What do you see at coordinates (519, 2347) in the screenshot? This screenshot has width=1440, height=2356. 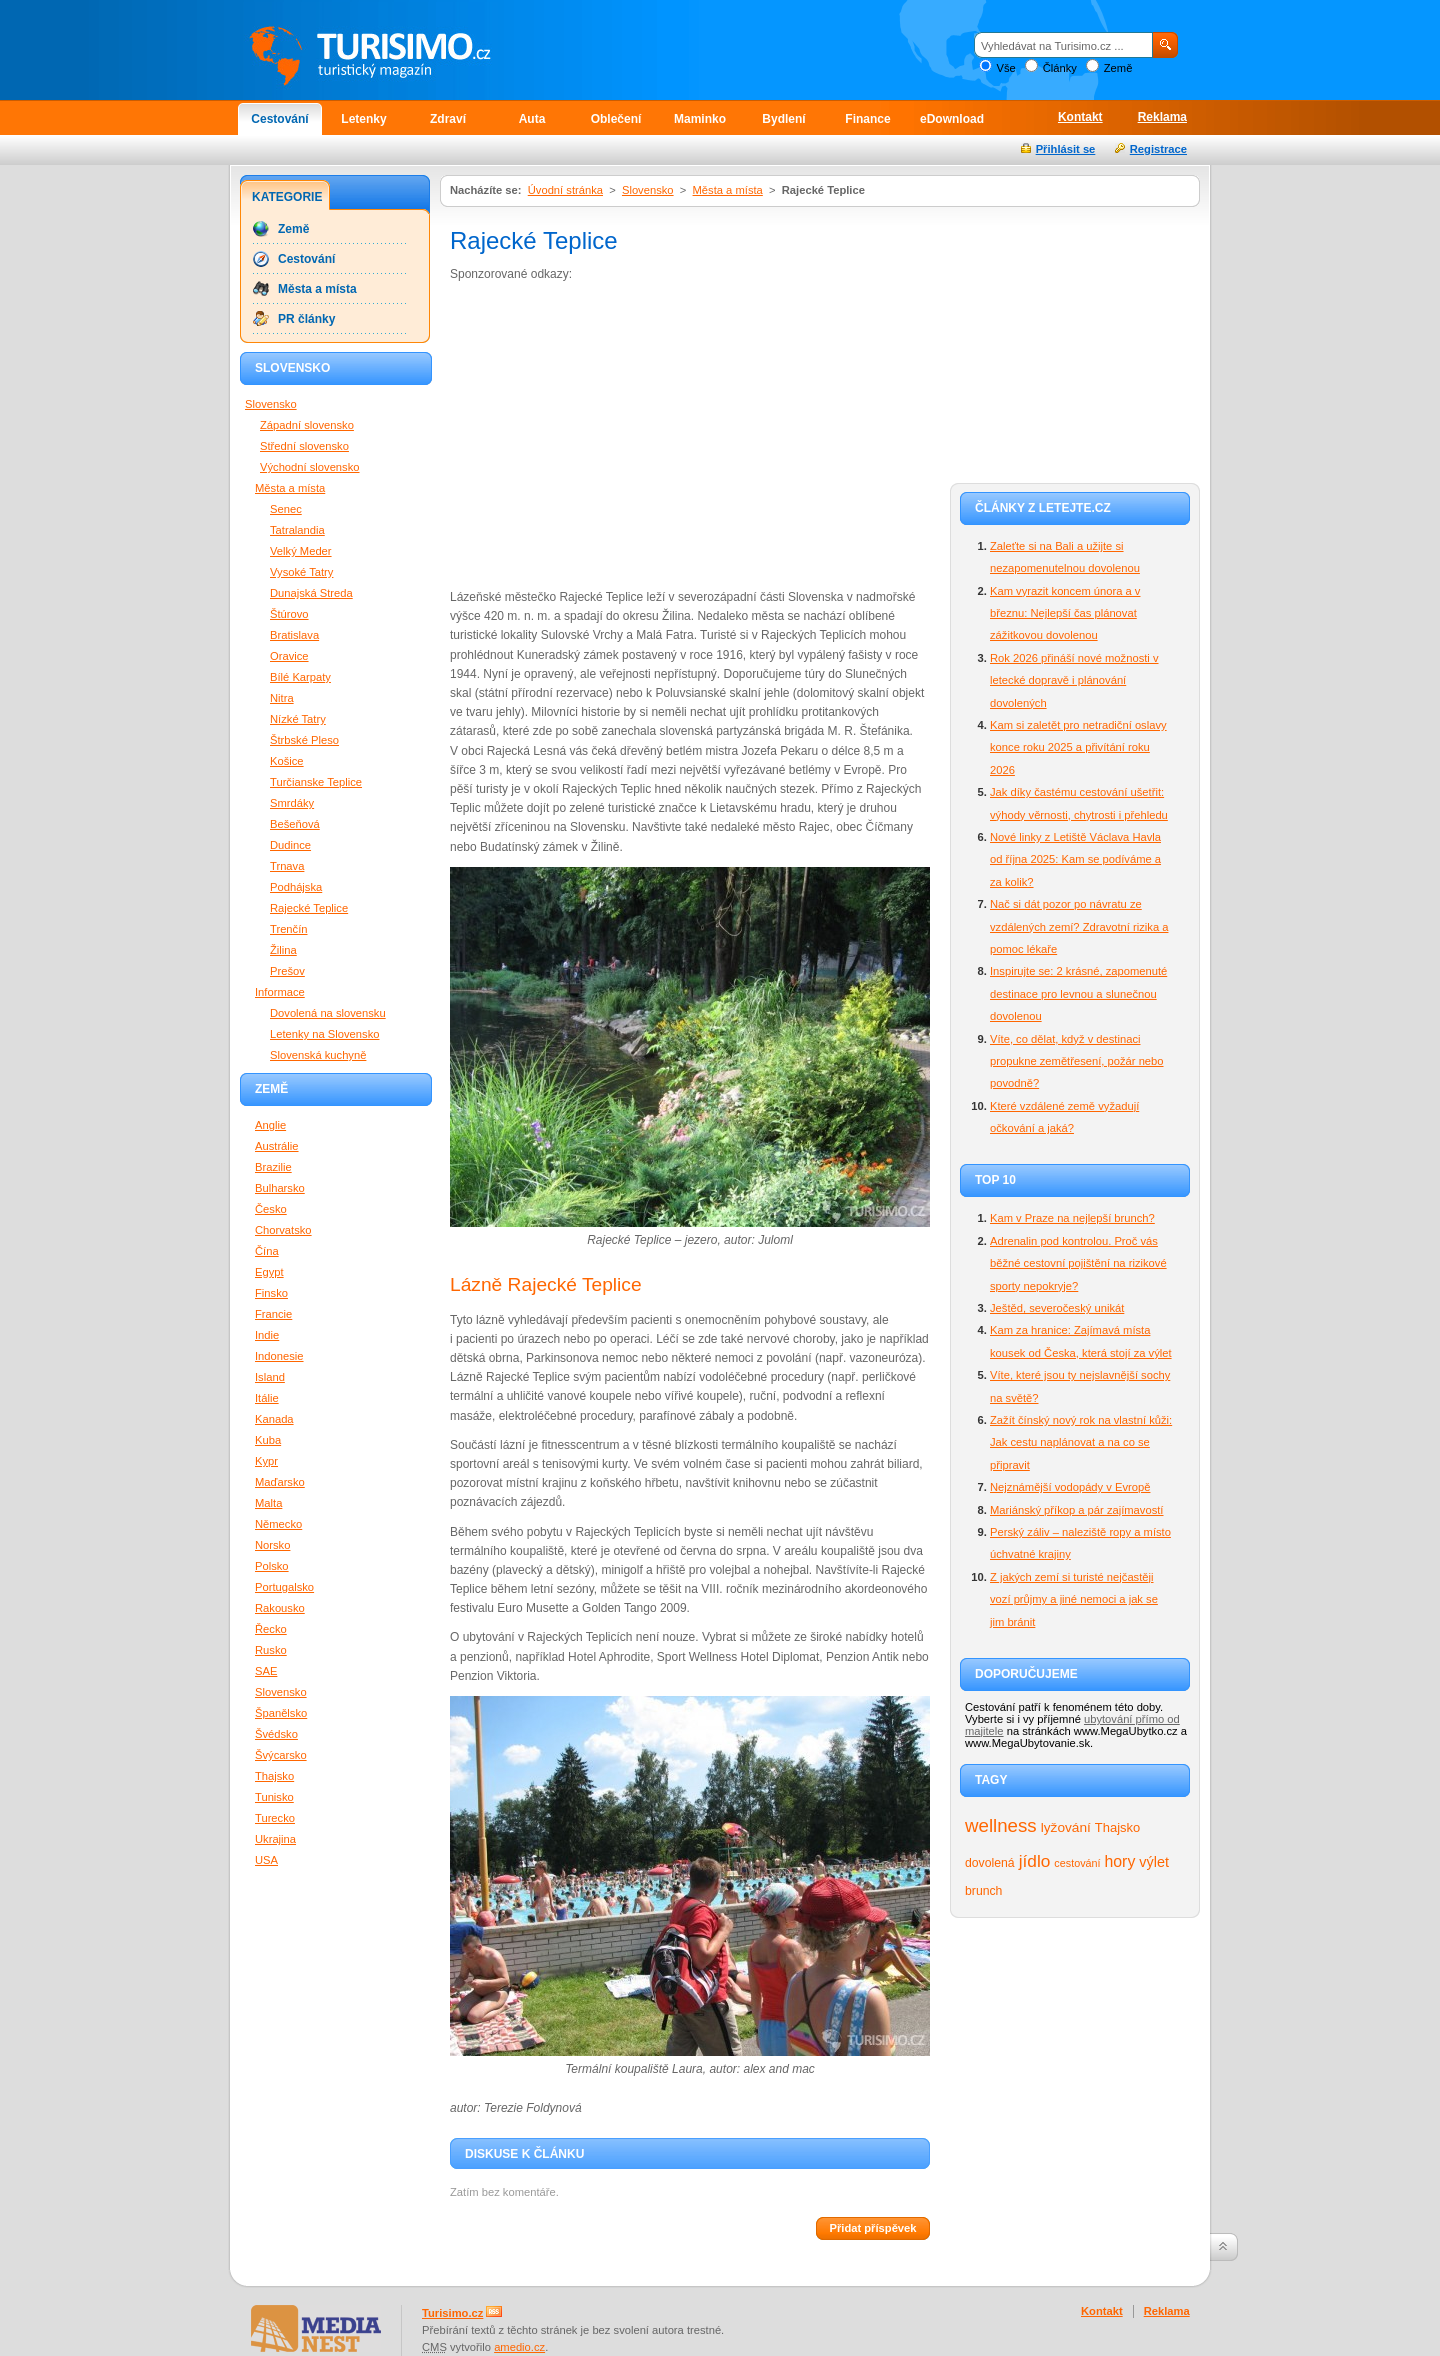 I see `amedio.cz` at bounding box center [519, 2347].